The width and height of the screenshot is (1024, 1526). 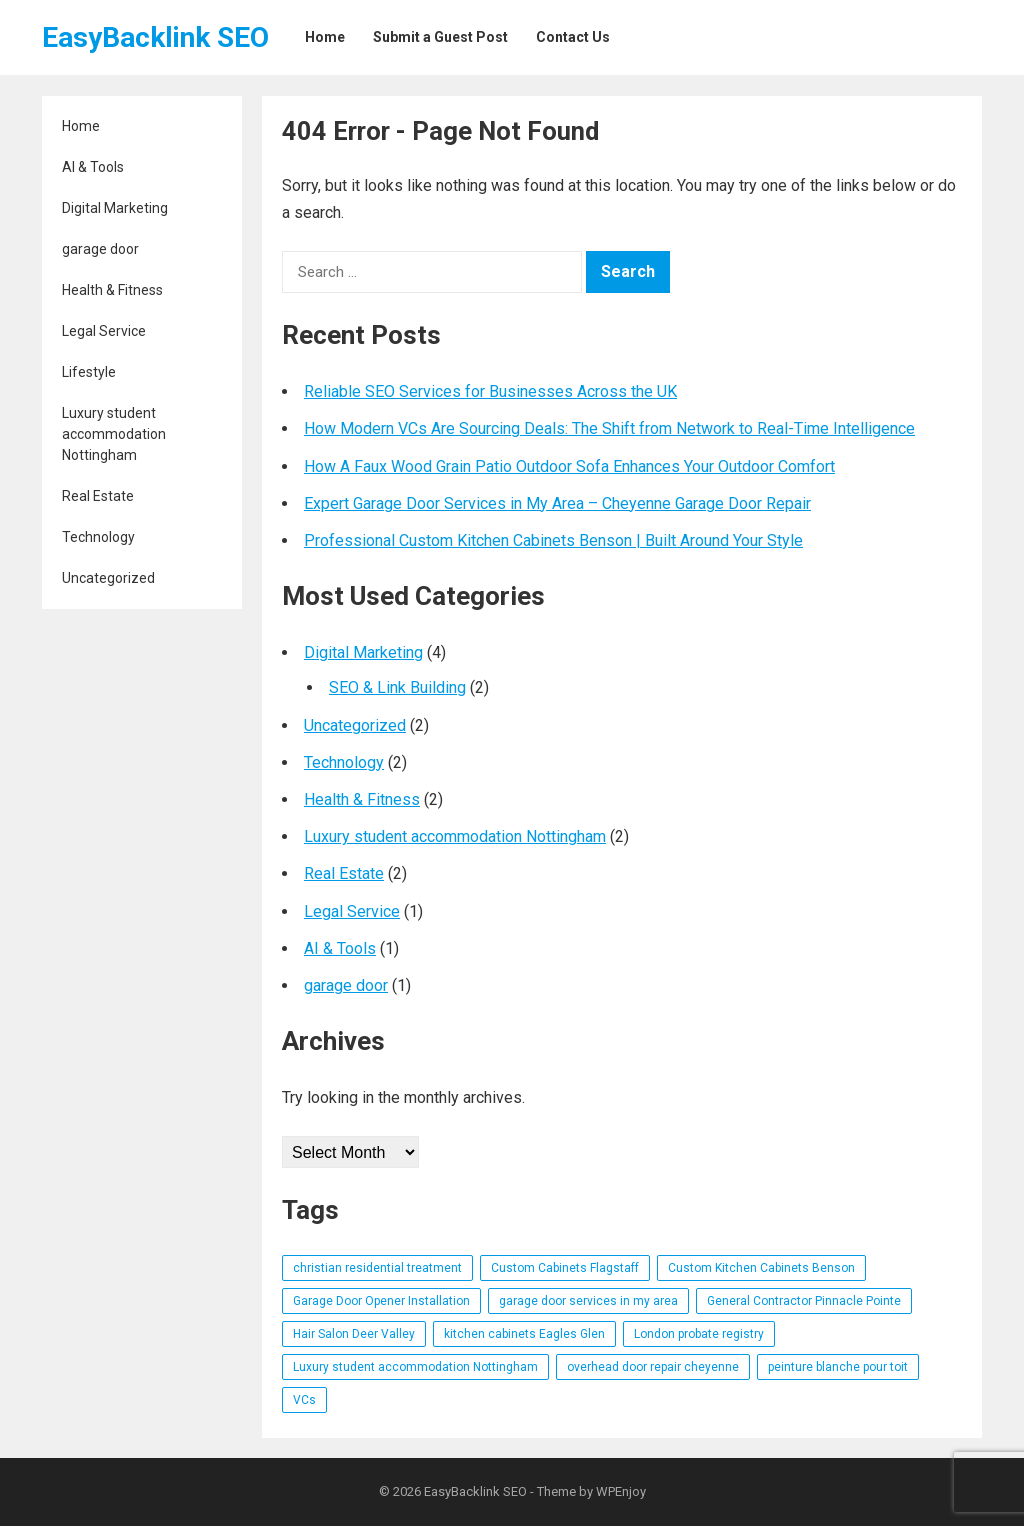 I want to click on garage door services in my area [garage door services in my area (1 item)], so click(x=588, y=1301).